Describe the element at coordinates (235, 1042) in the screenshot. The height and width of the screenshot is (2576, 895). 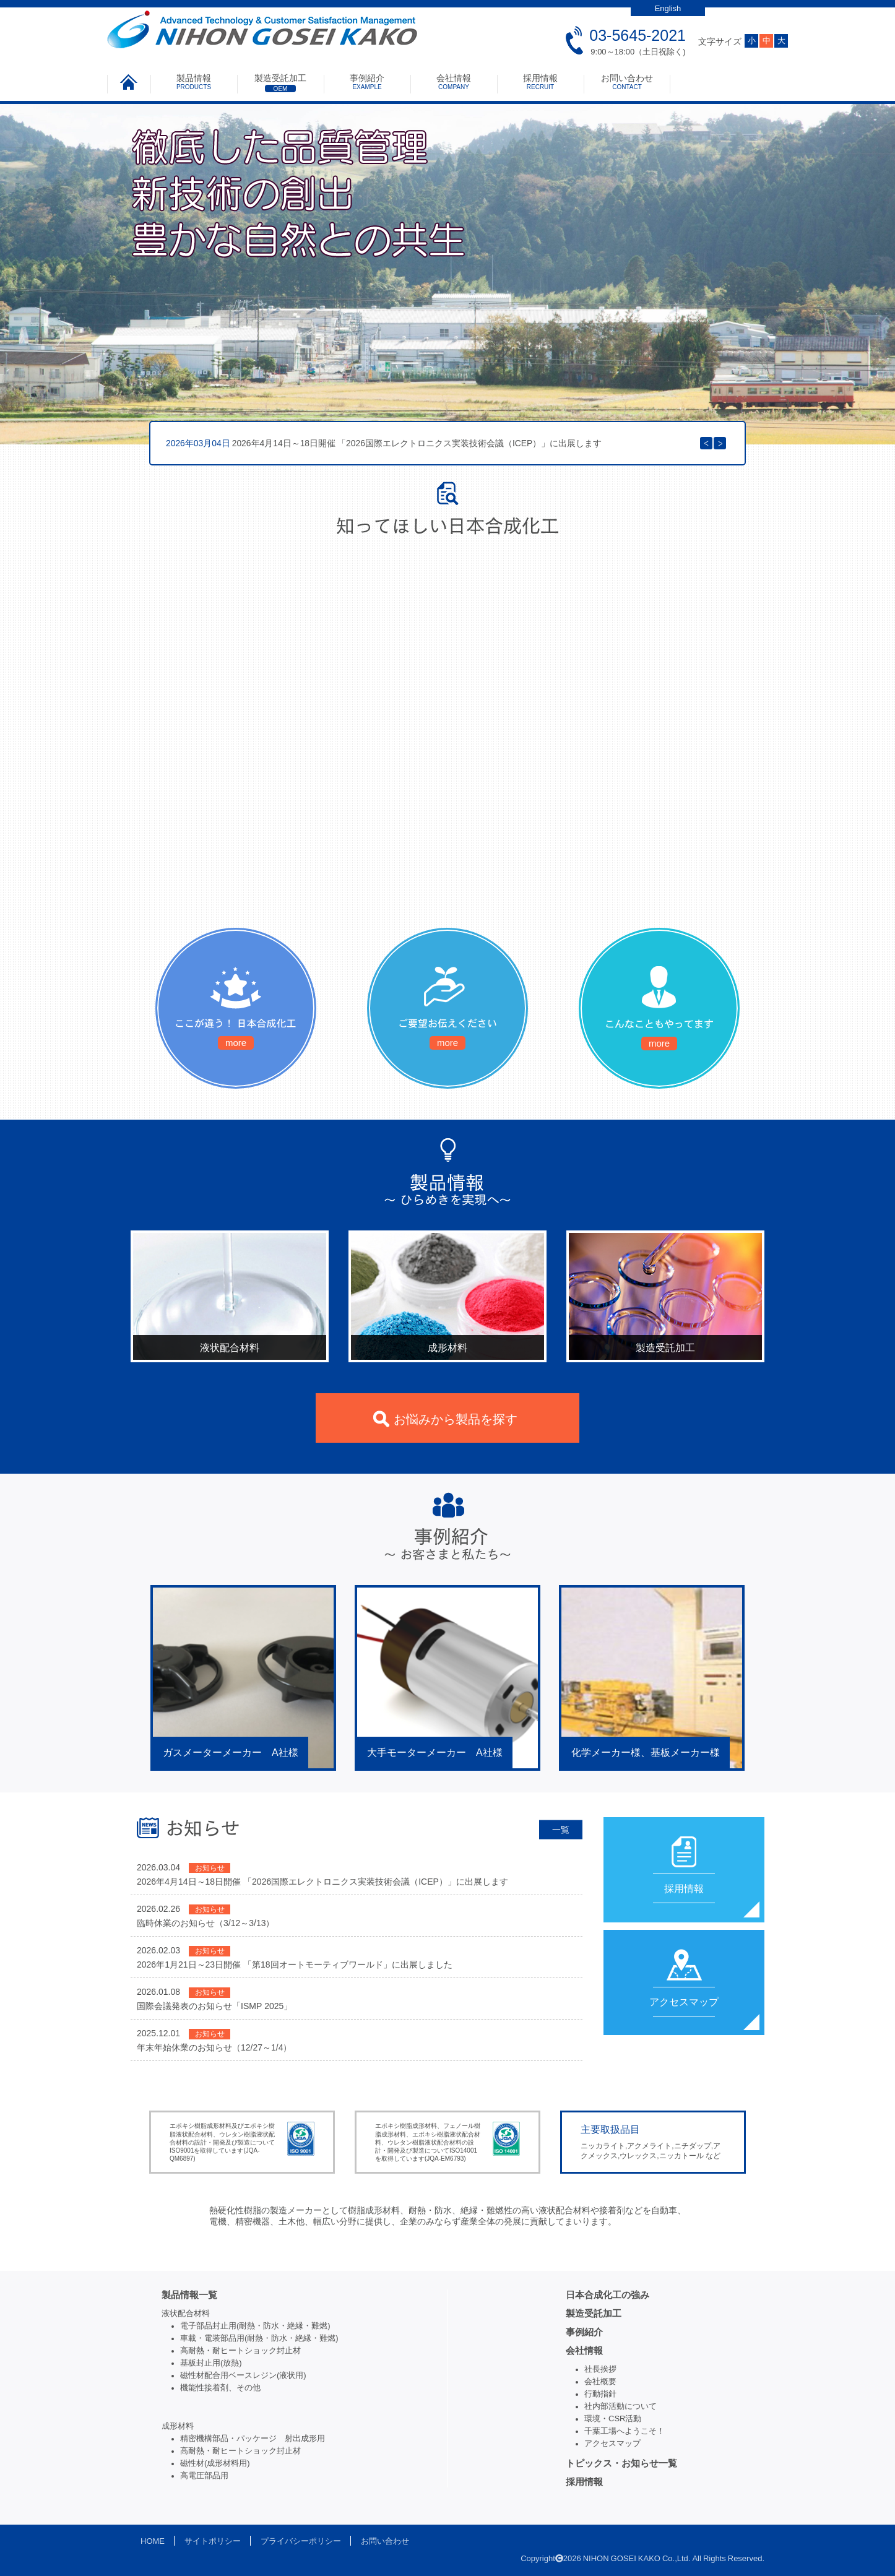
I see `more` at that location.